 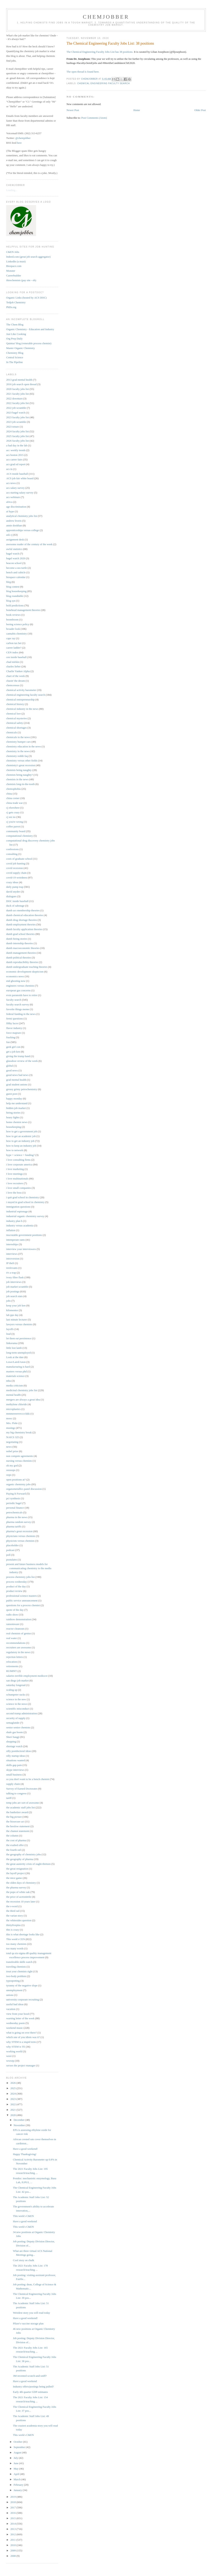 I want to click on RUMINT, so click(x=11, y=1671).